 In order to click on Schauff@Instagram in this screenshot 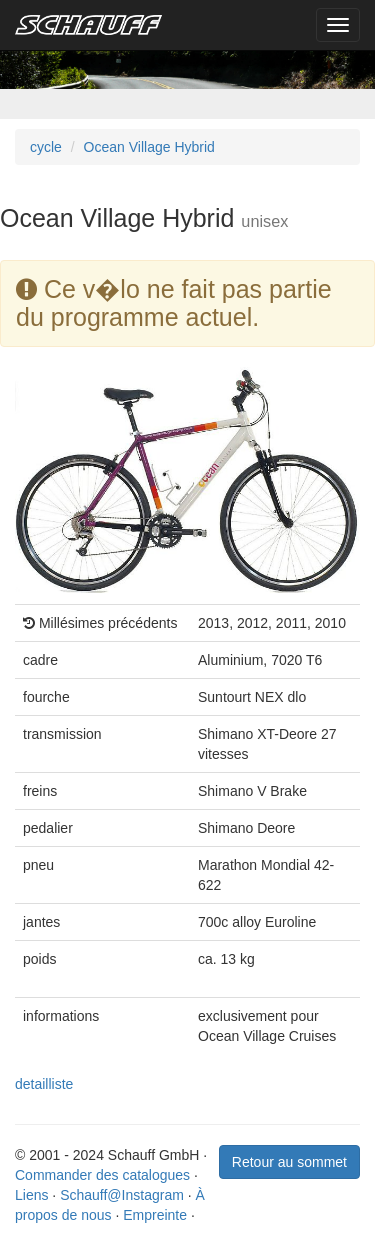, I will do `click(122, 1195)`.